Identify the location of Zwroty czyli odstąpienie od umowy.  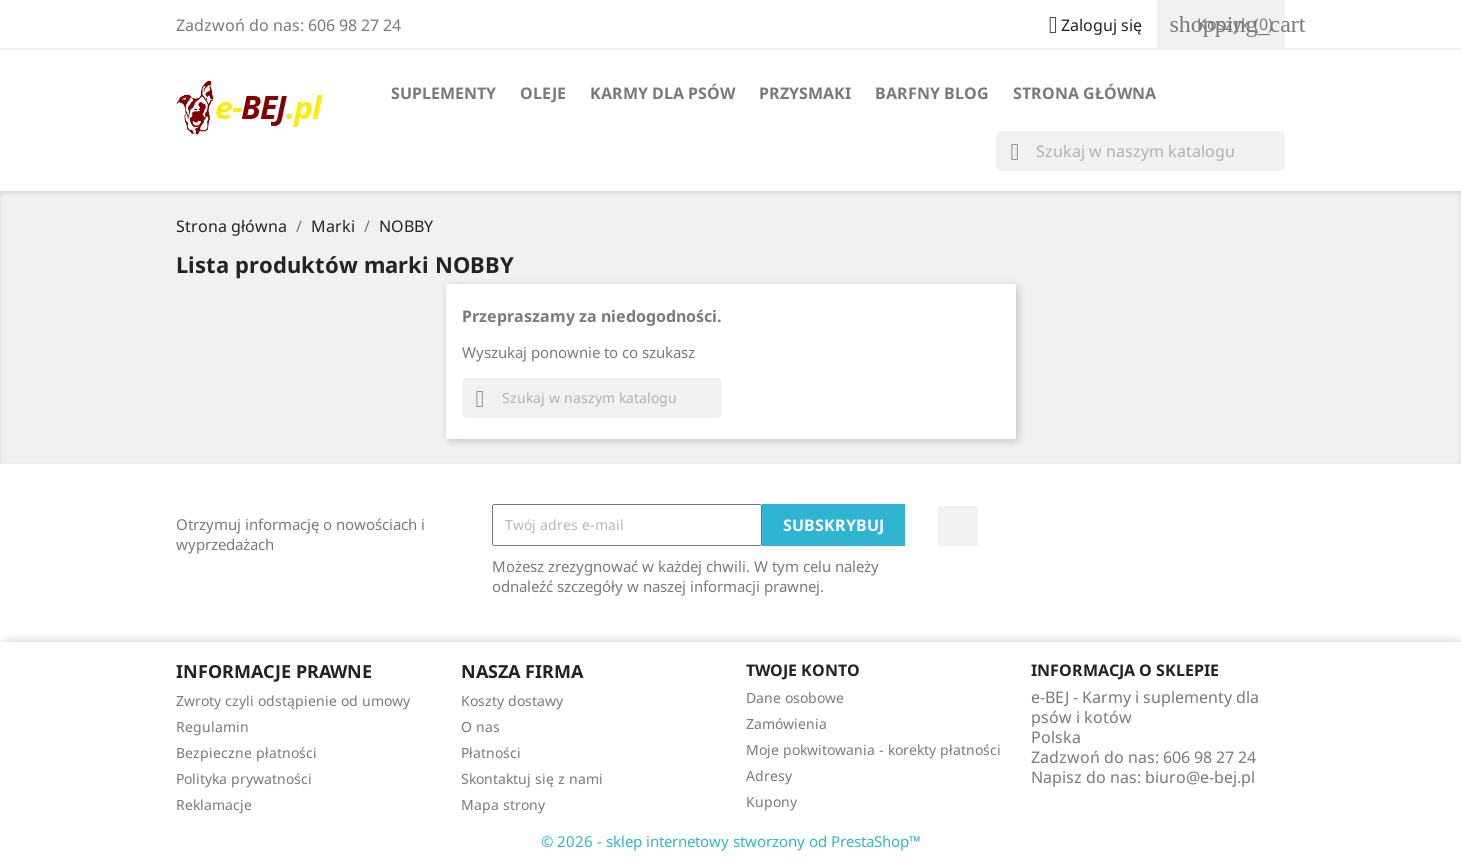
(293, 700).